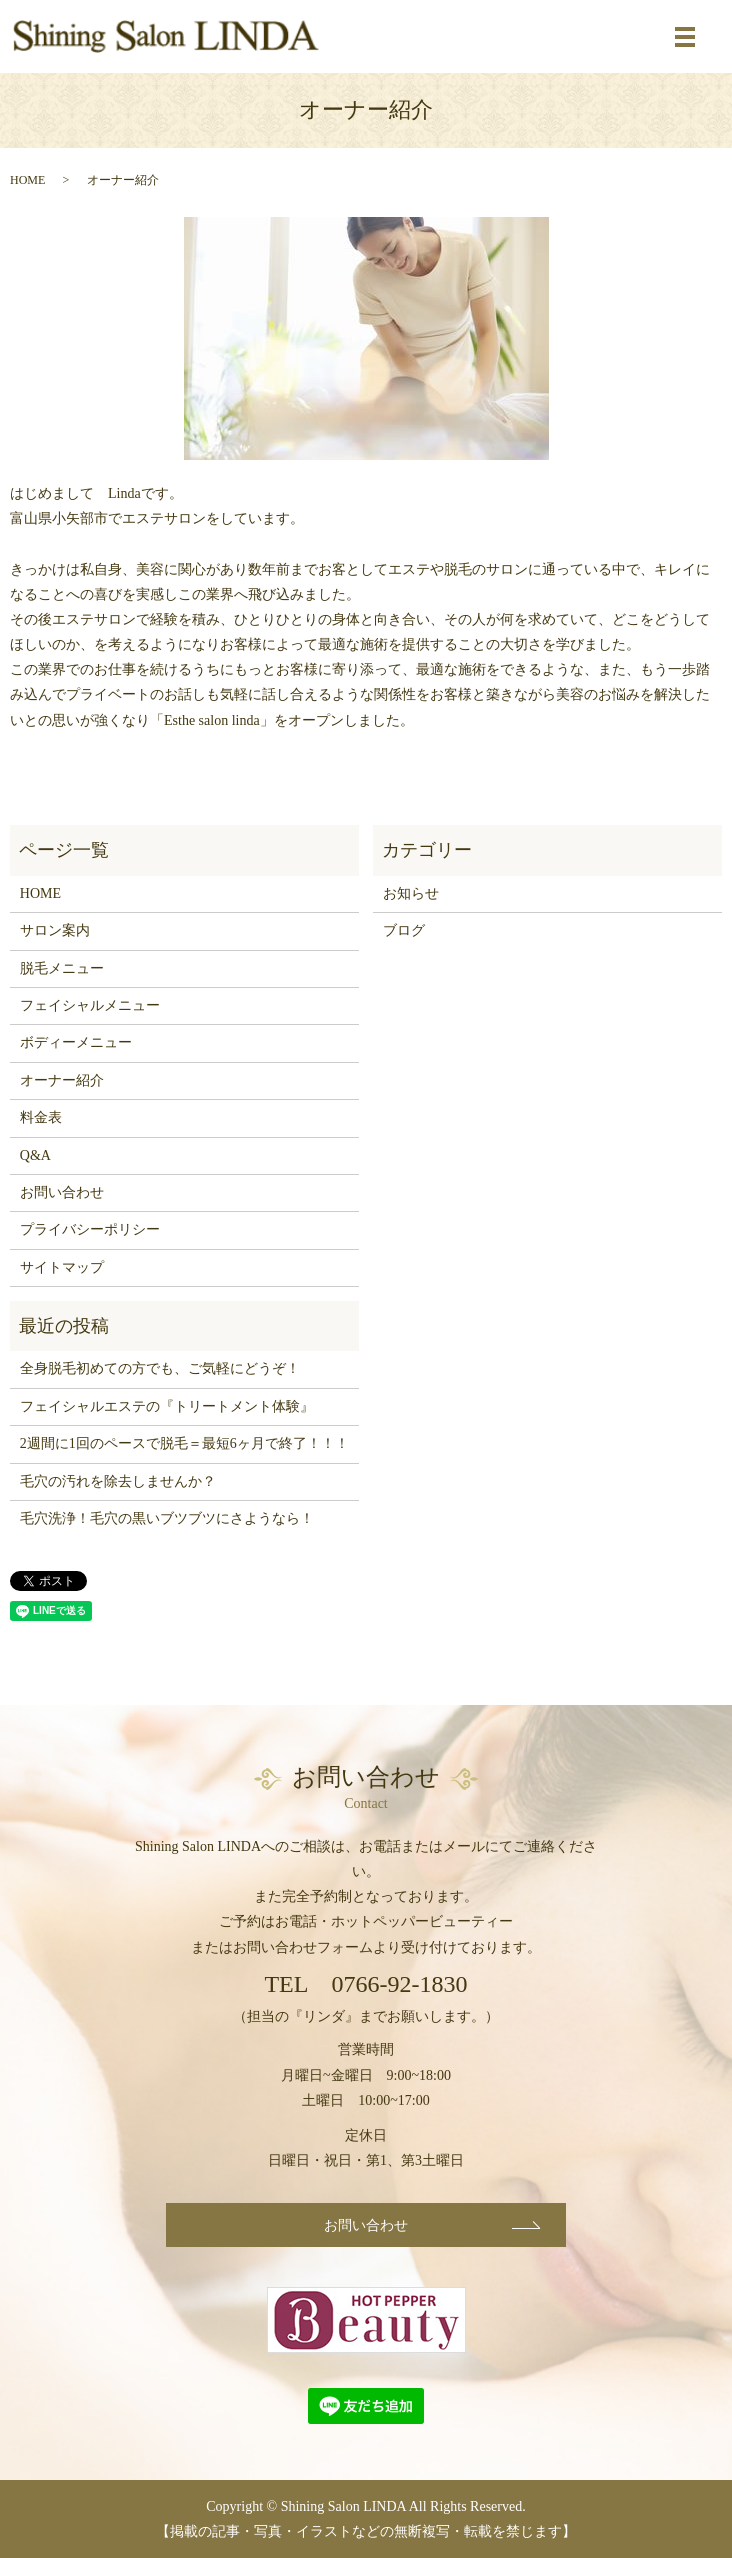  What do you see at coordinates (62, 1267) in the screenshot?
I see `サイトマップ` at bounding box center [62, 1267].